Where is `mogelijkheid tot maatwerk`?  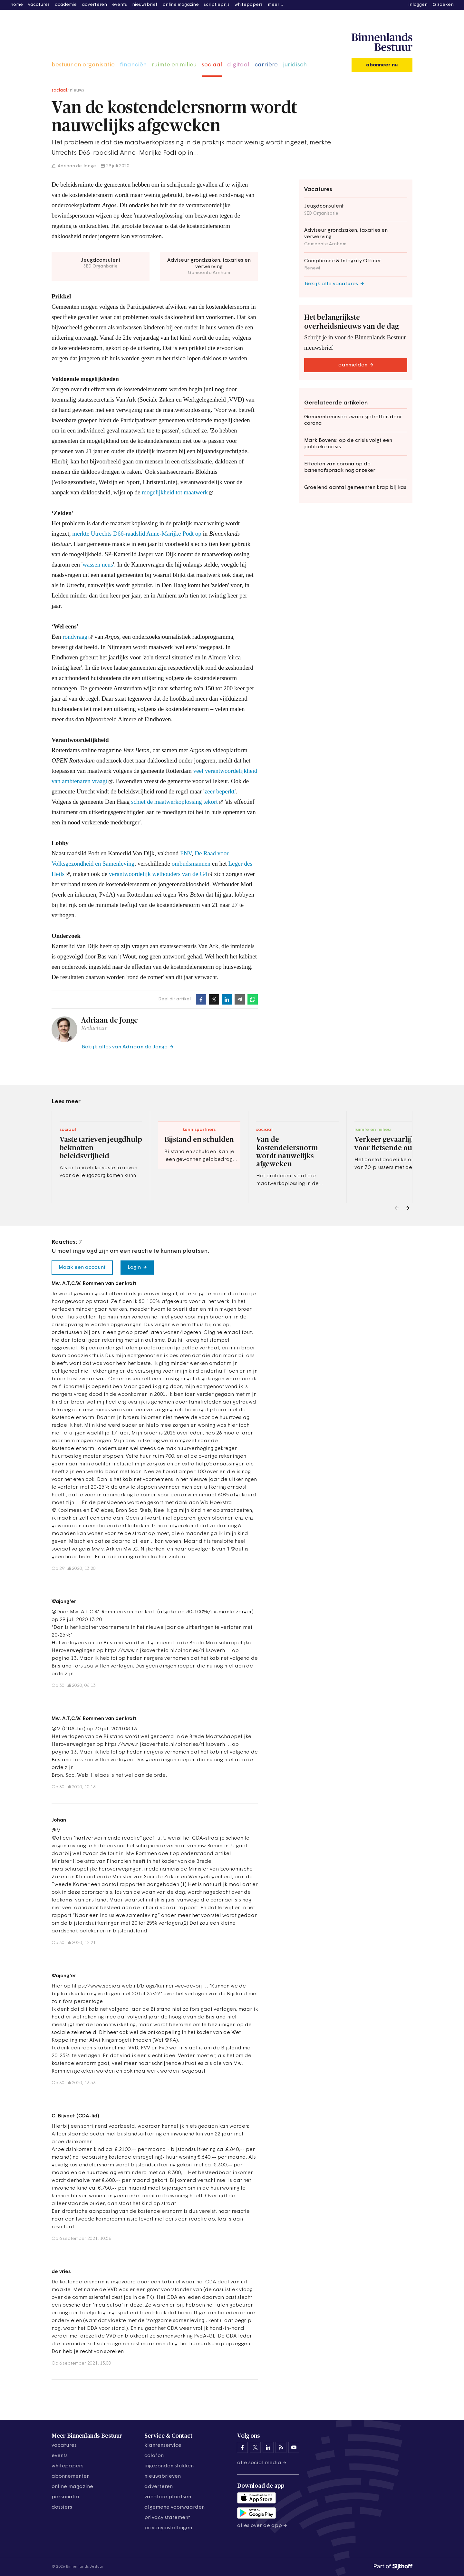
mogelijkheid tot maatwerk is located at coordinates (175, 492).